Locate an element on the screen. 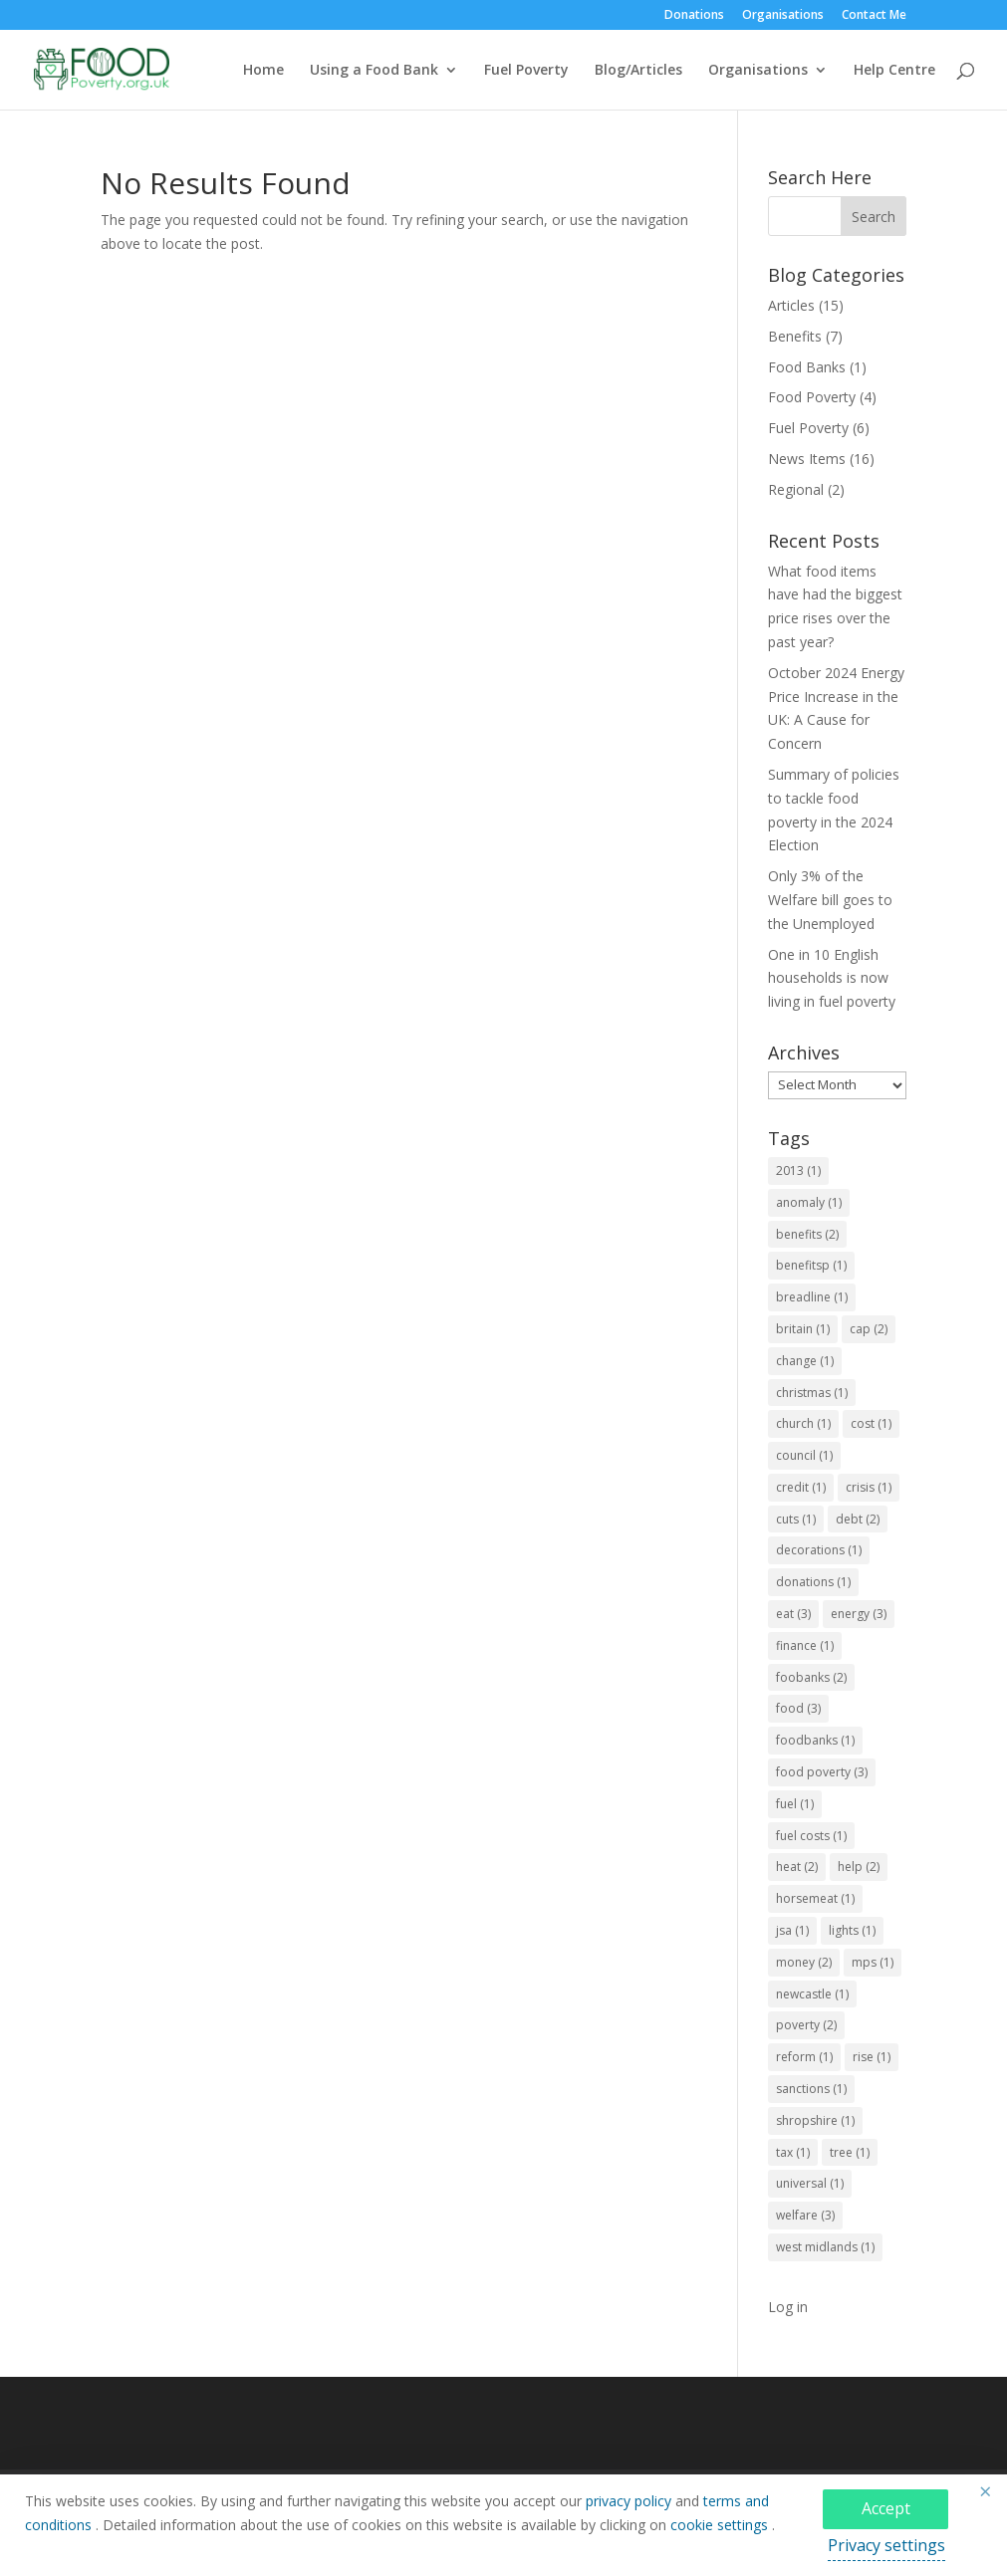 Image resolution: width=1007 pixels, height=2576 pixels. One in 10 English households is now living in fuel poverty is located at coordinates (831, 978).